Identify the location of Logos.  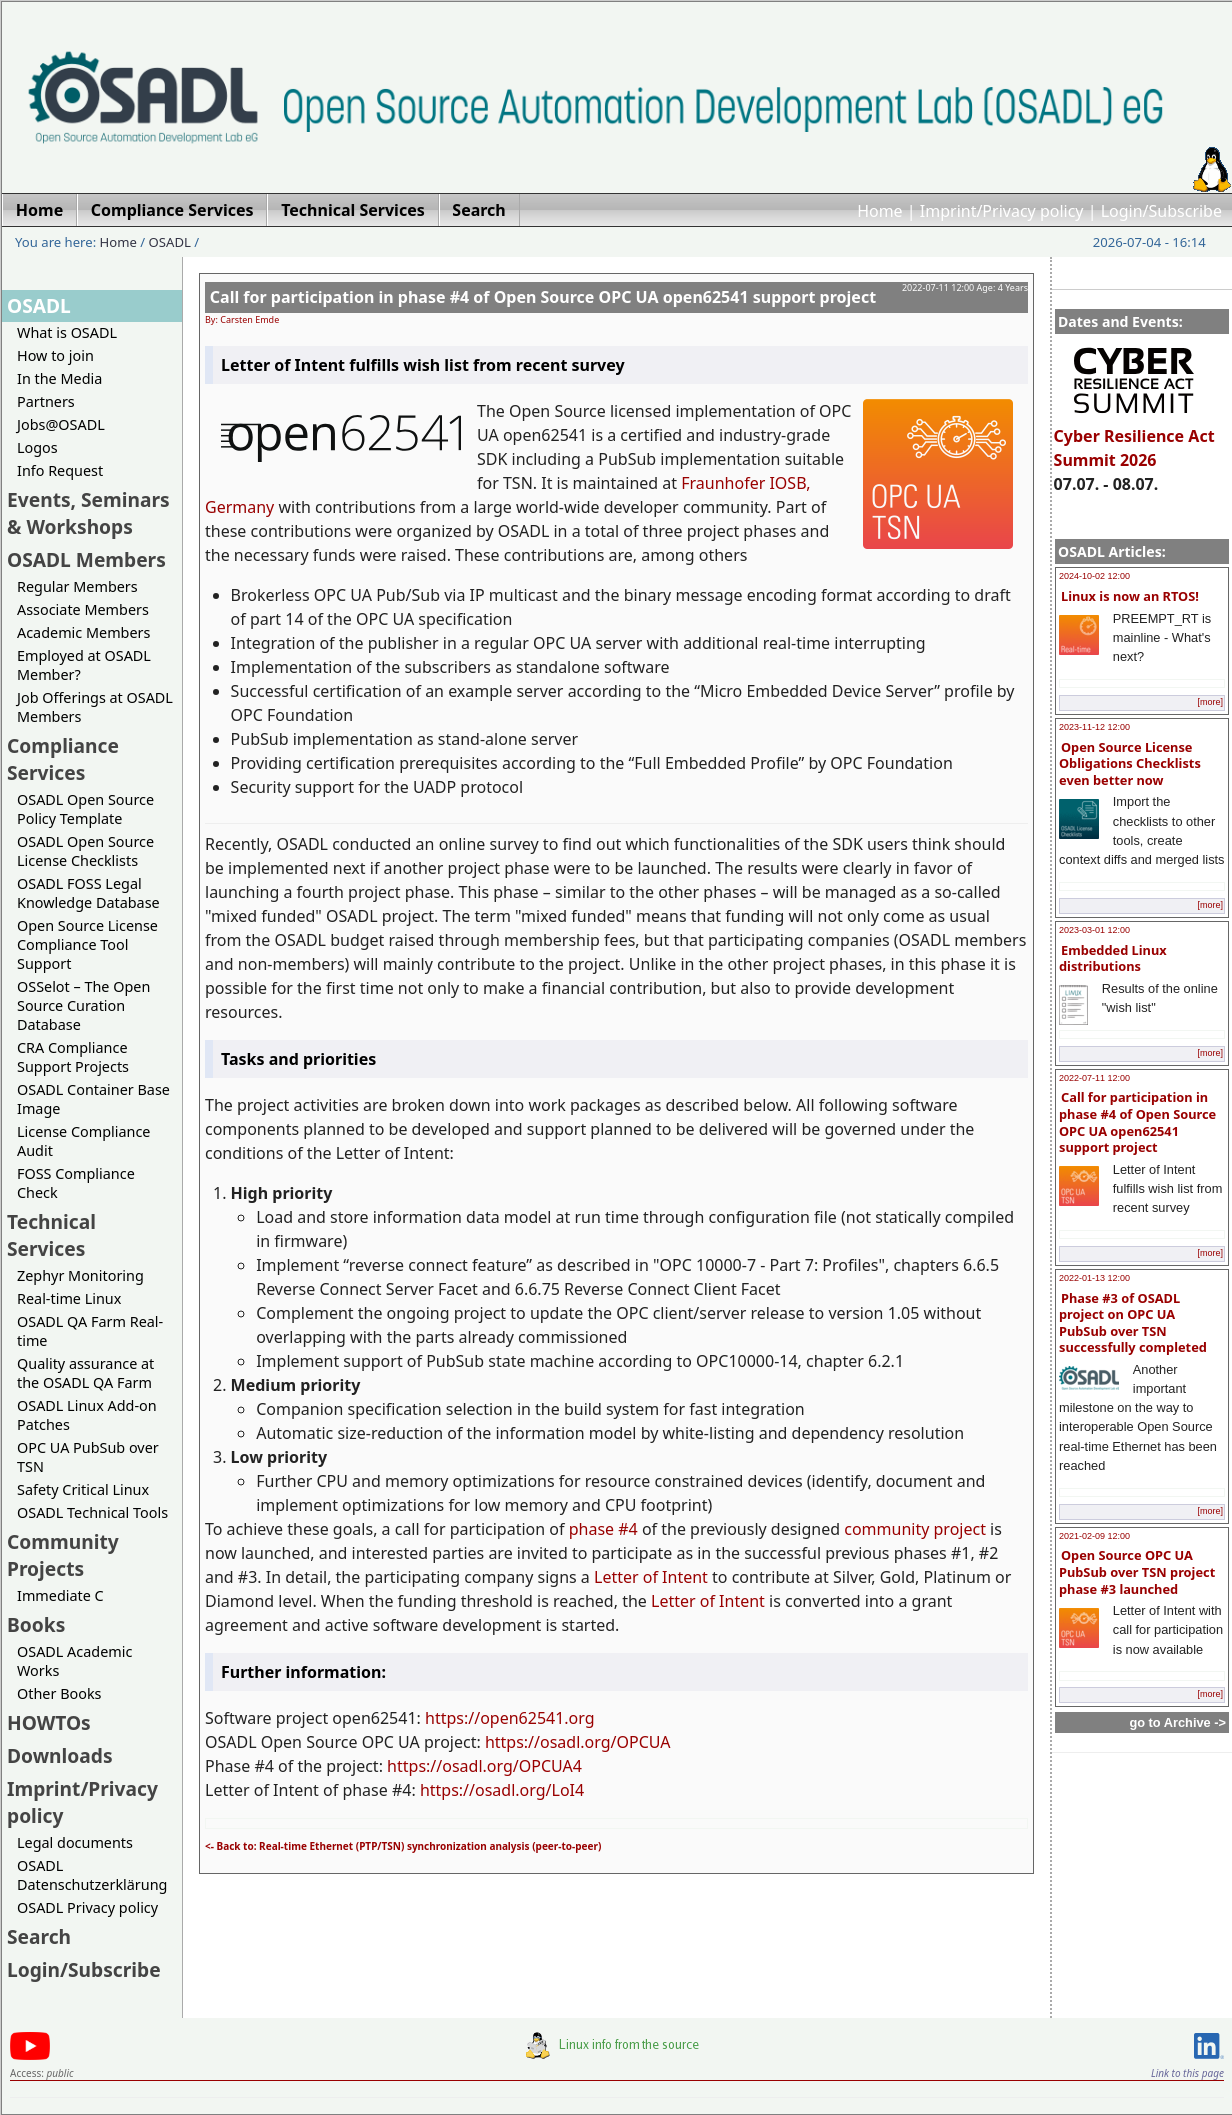
(37, 447).